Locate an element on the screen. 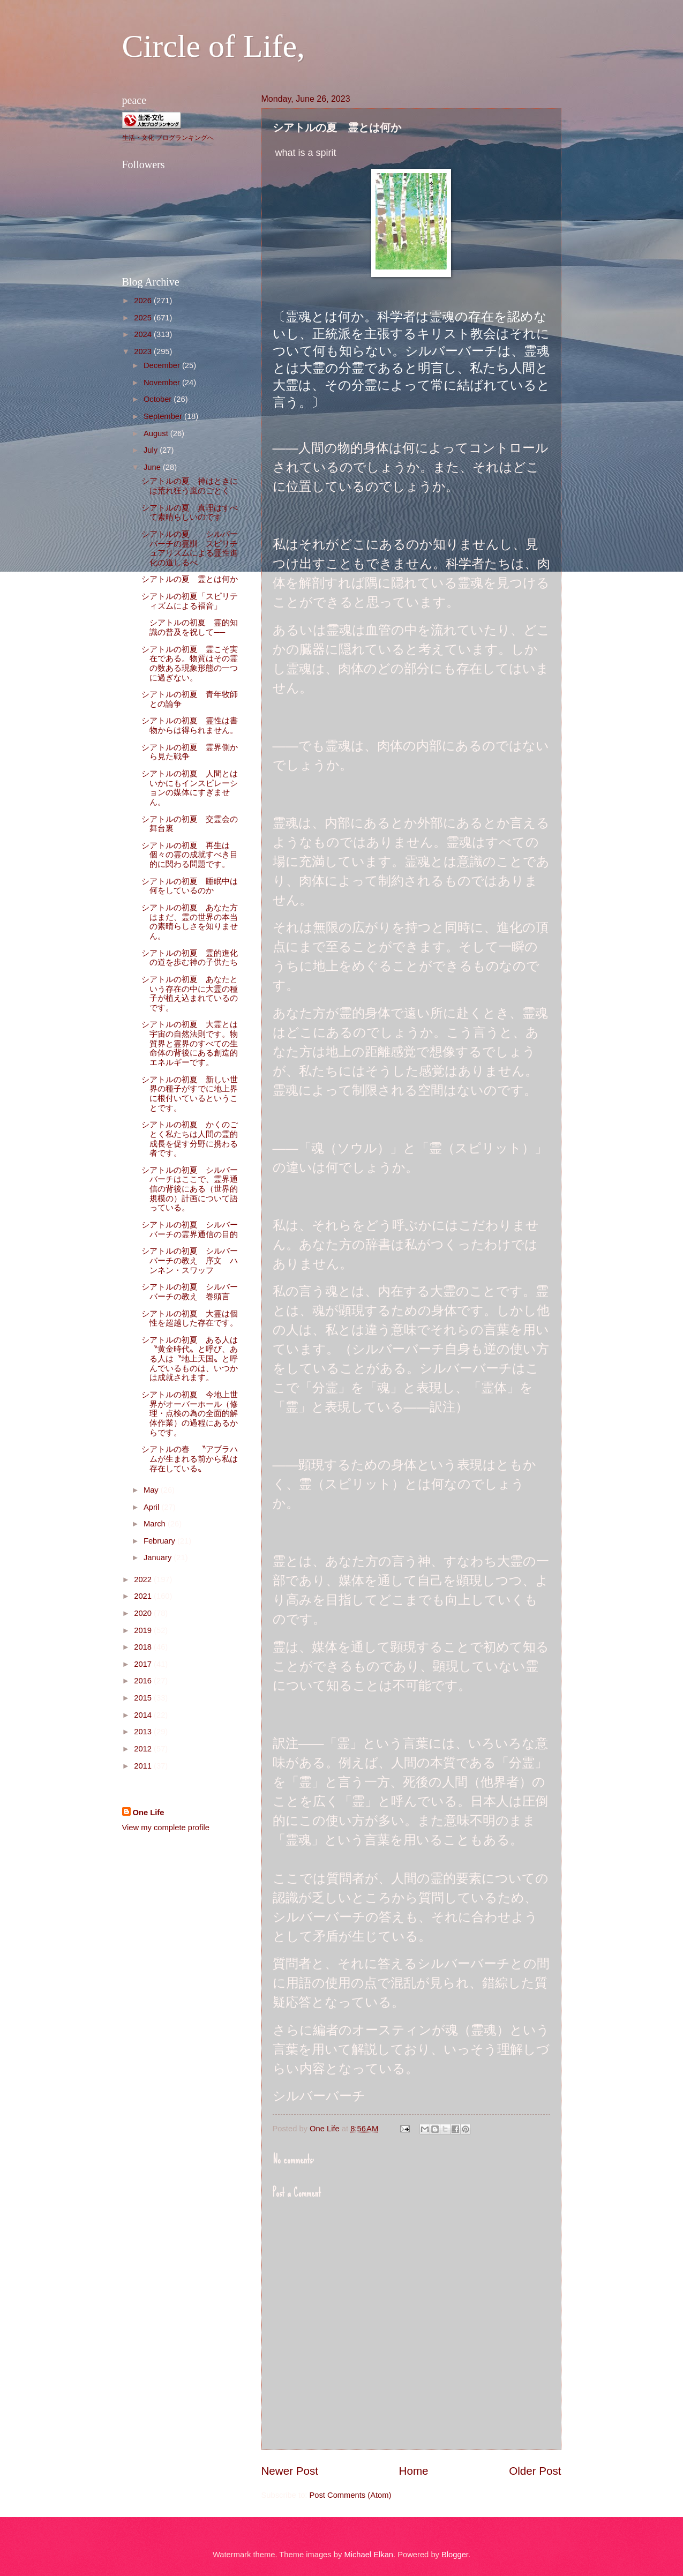 This screenshot has height=2576, width=683. シアトルの初夏 新しい世界の種子がすでに地上界に根付いているということです。 is located at coordinates (189, 1093).